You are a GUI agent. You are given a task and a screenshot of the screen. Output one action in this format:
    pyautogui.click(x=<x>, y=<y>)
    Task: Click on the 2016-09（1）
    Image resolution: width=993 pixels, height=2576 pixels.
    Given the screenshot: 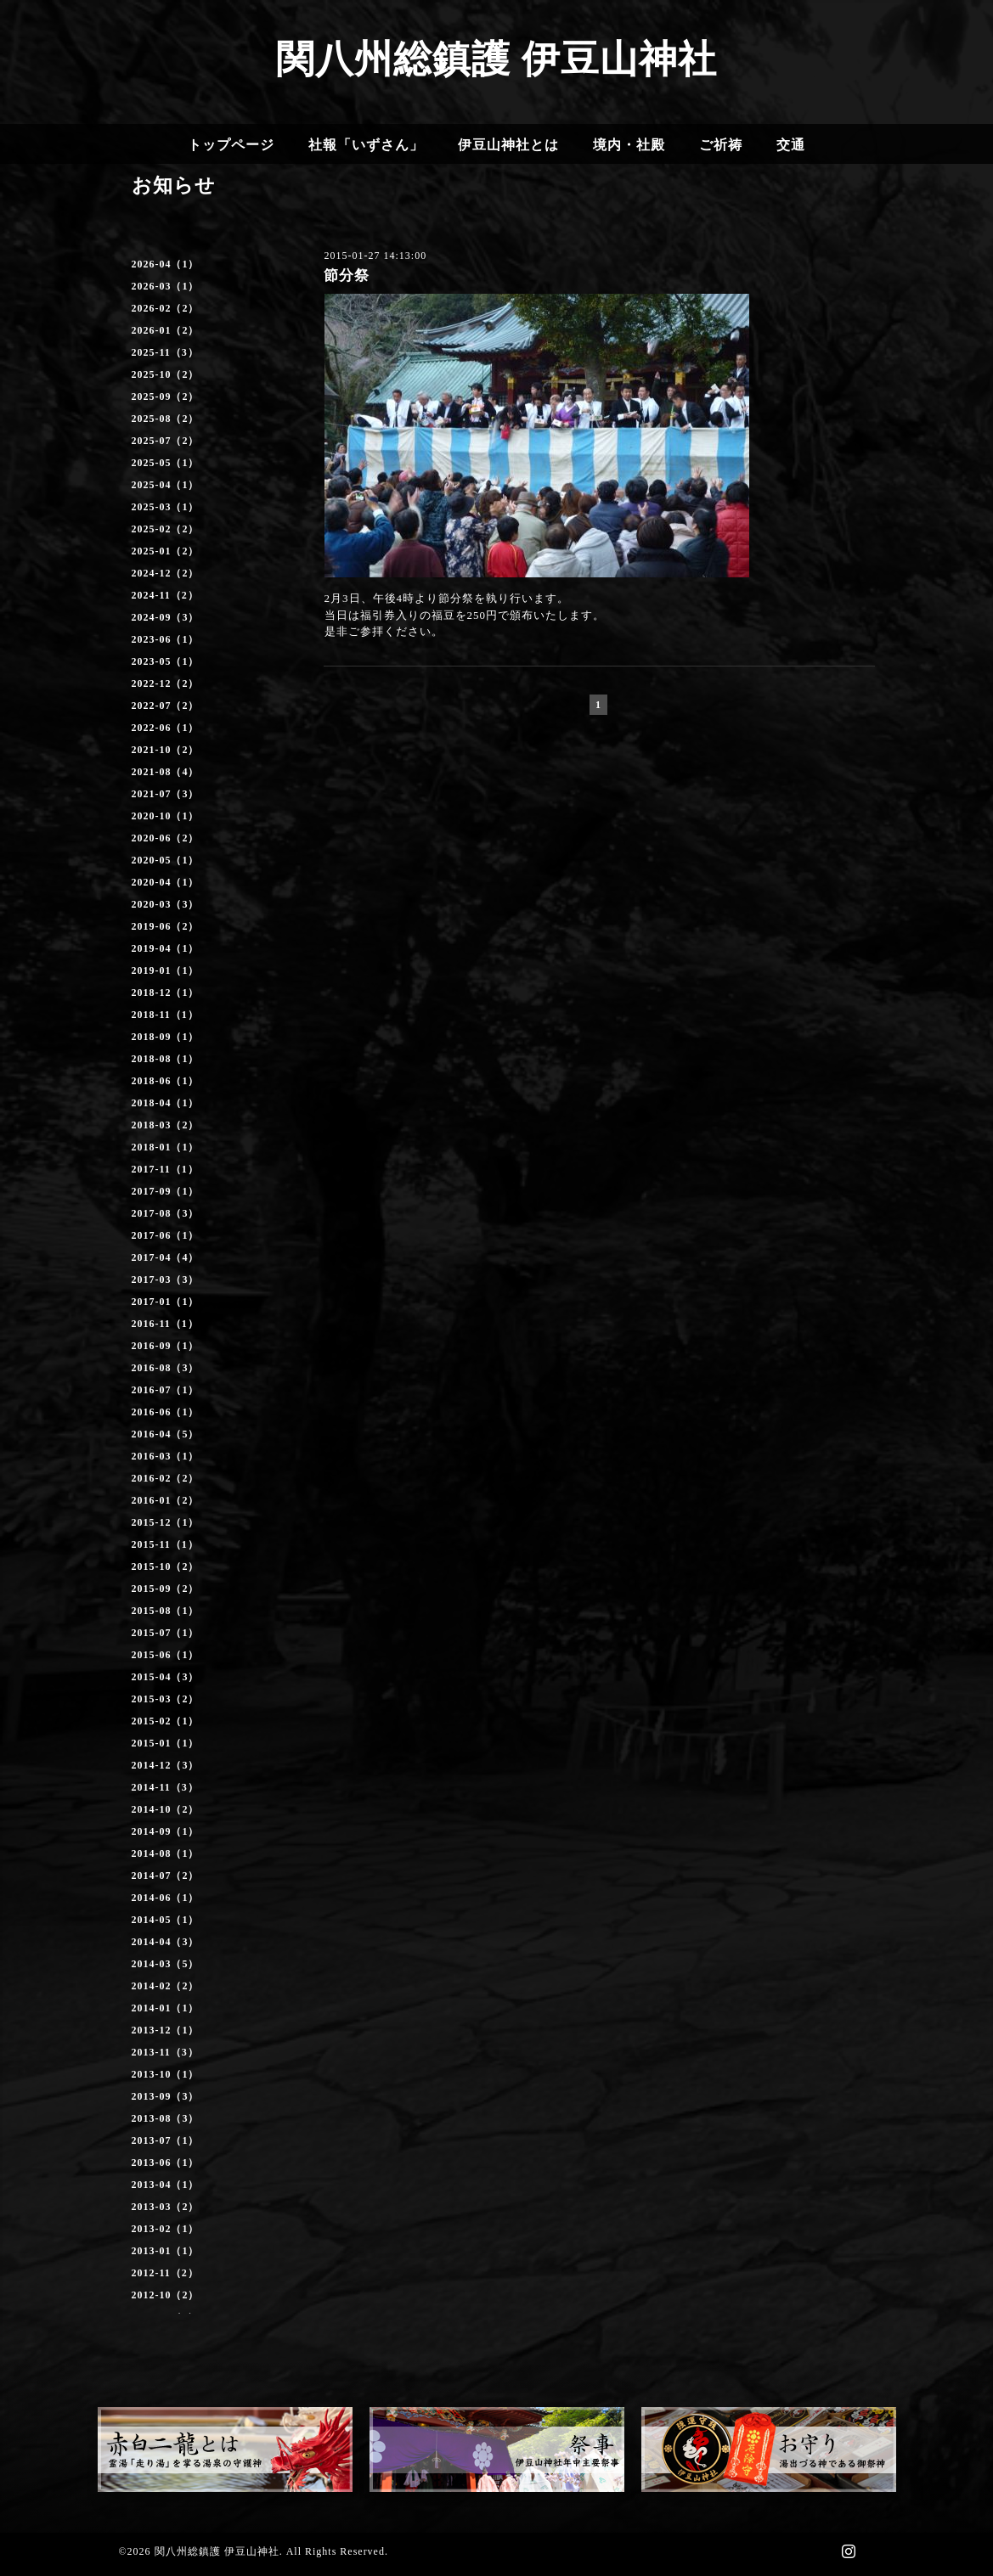 What is the action you would take?
    pyautogui.click(x=166, y=1346)
    